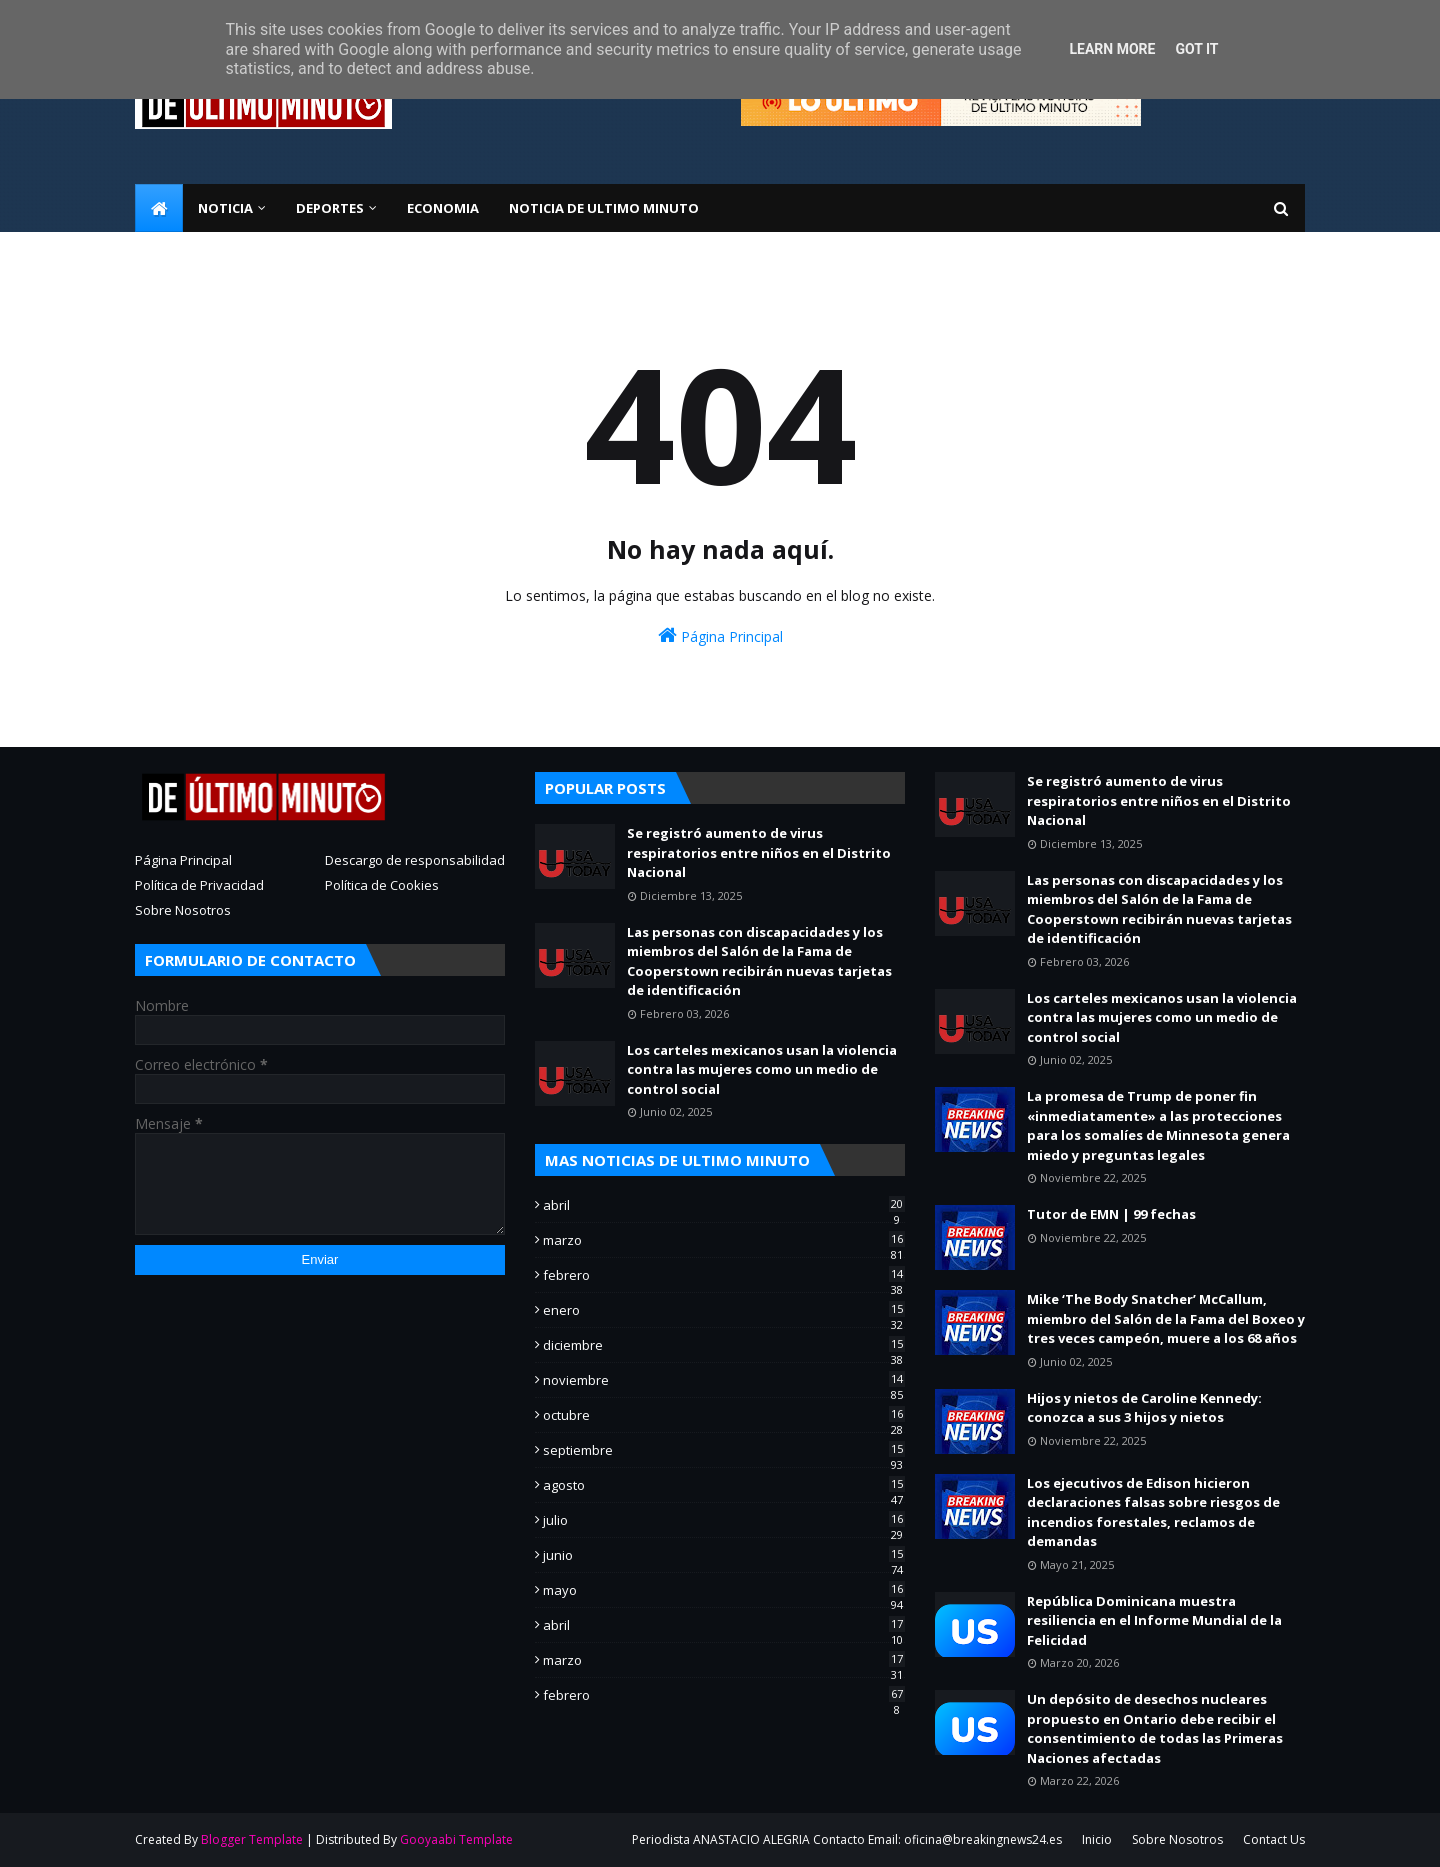 This screenshot has height=1867, width=1440. What do you see at coordinates (1166, 1318) in the screenshot?
I see `Mike ‘The Body Snatcher’ McCallum, miembro del Salón de la Fama del Boxeo y tres veces campeón, muere a los 68 años` at bounding box center [1166, 1318].